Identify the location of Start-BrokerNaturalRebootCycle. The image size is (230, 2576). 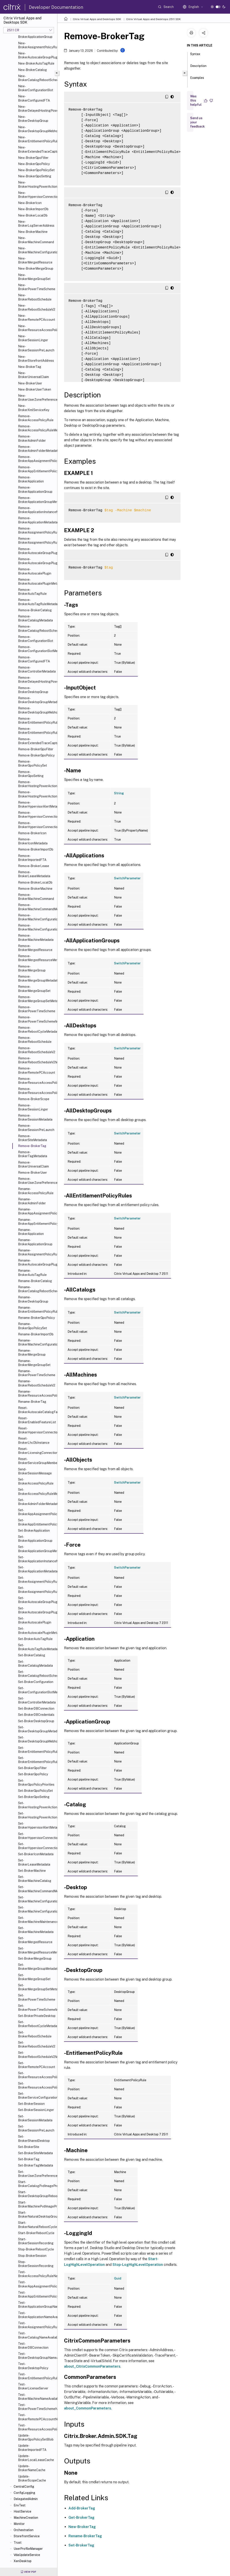
(36, 2224).